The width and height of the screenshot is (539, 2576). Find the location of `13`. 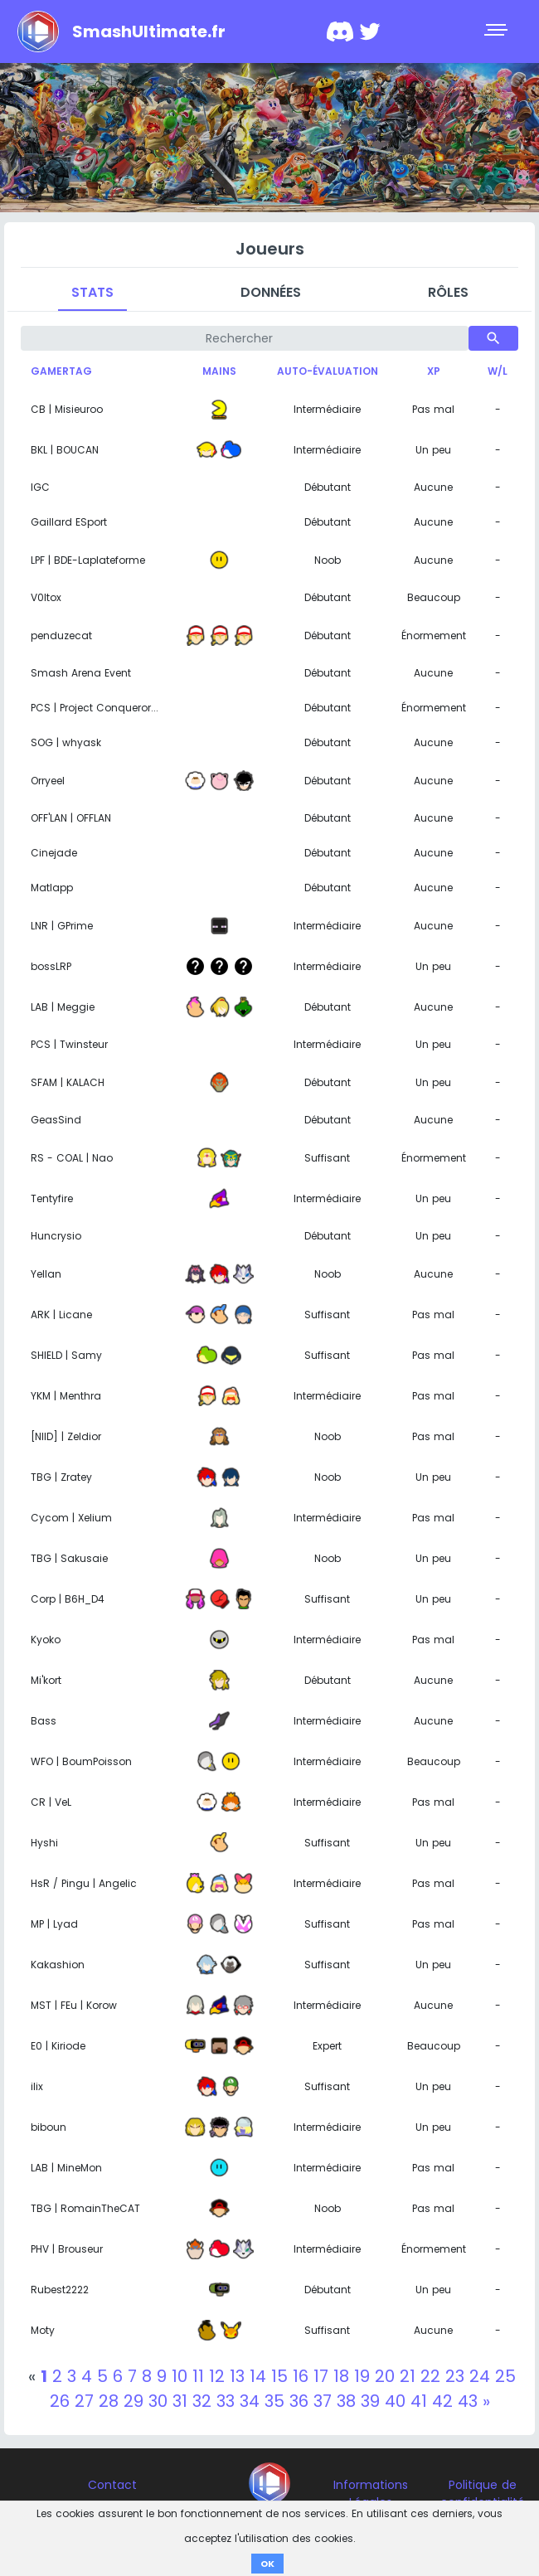

13 is located at coordinates (237, 2376).